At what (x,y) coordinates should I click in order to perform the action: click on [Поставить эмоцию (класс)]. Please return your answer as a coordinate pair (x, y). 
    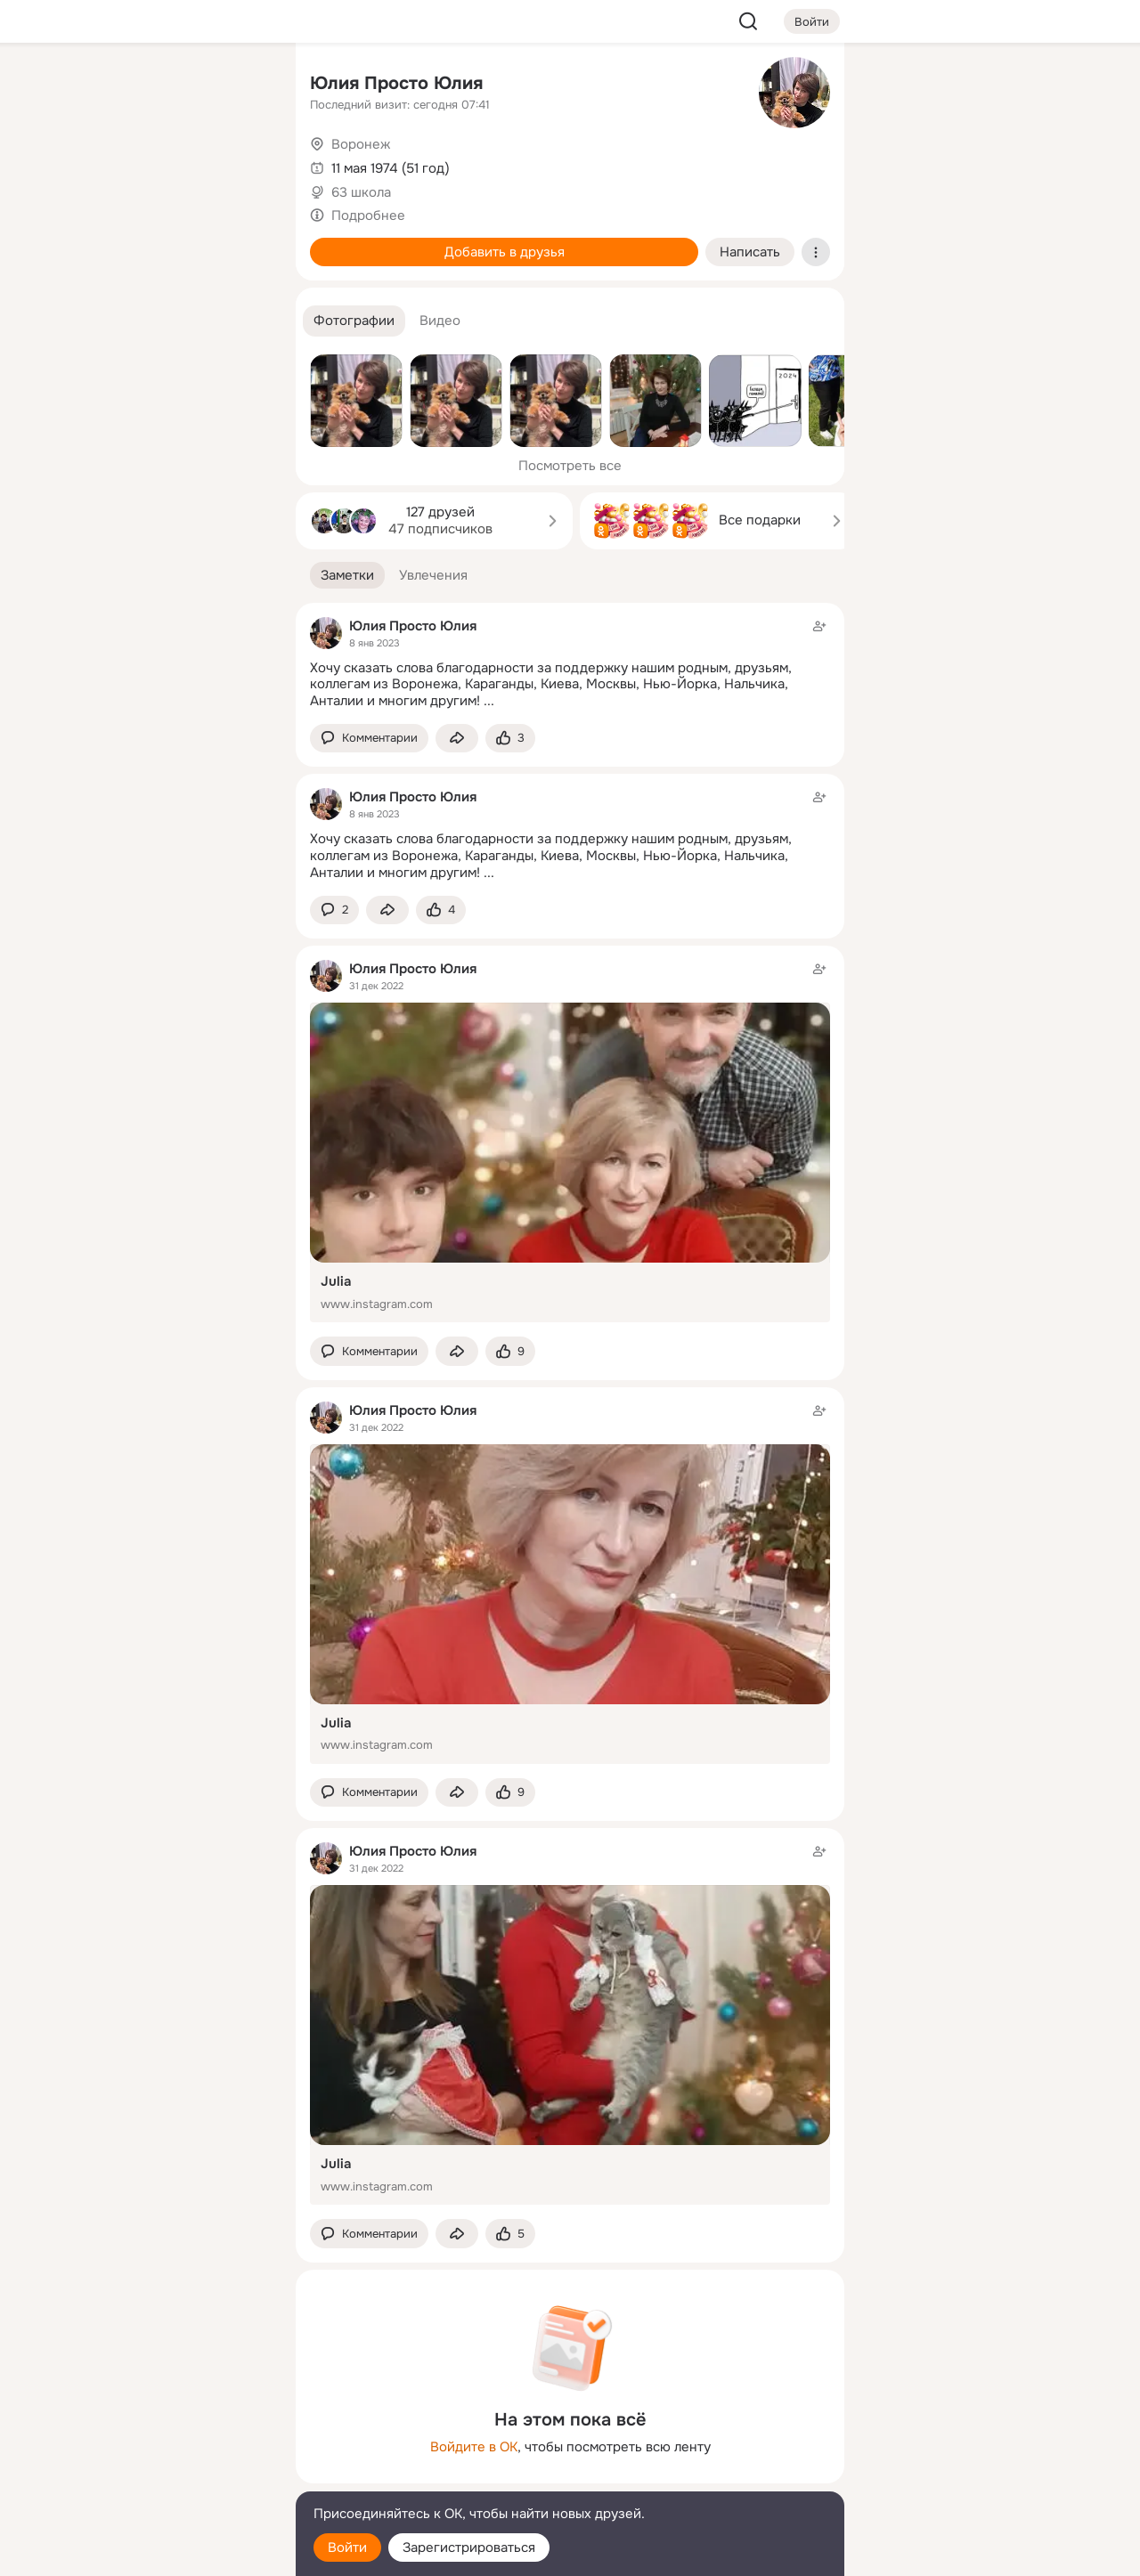
    Looking at the image, I should click on (510, 738).